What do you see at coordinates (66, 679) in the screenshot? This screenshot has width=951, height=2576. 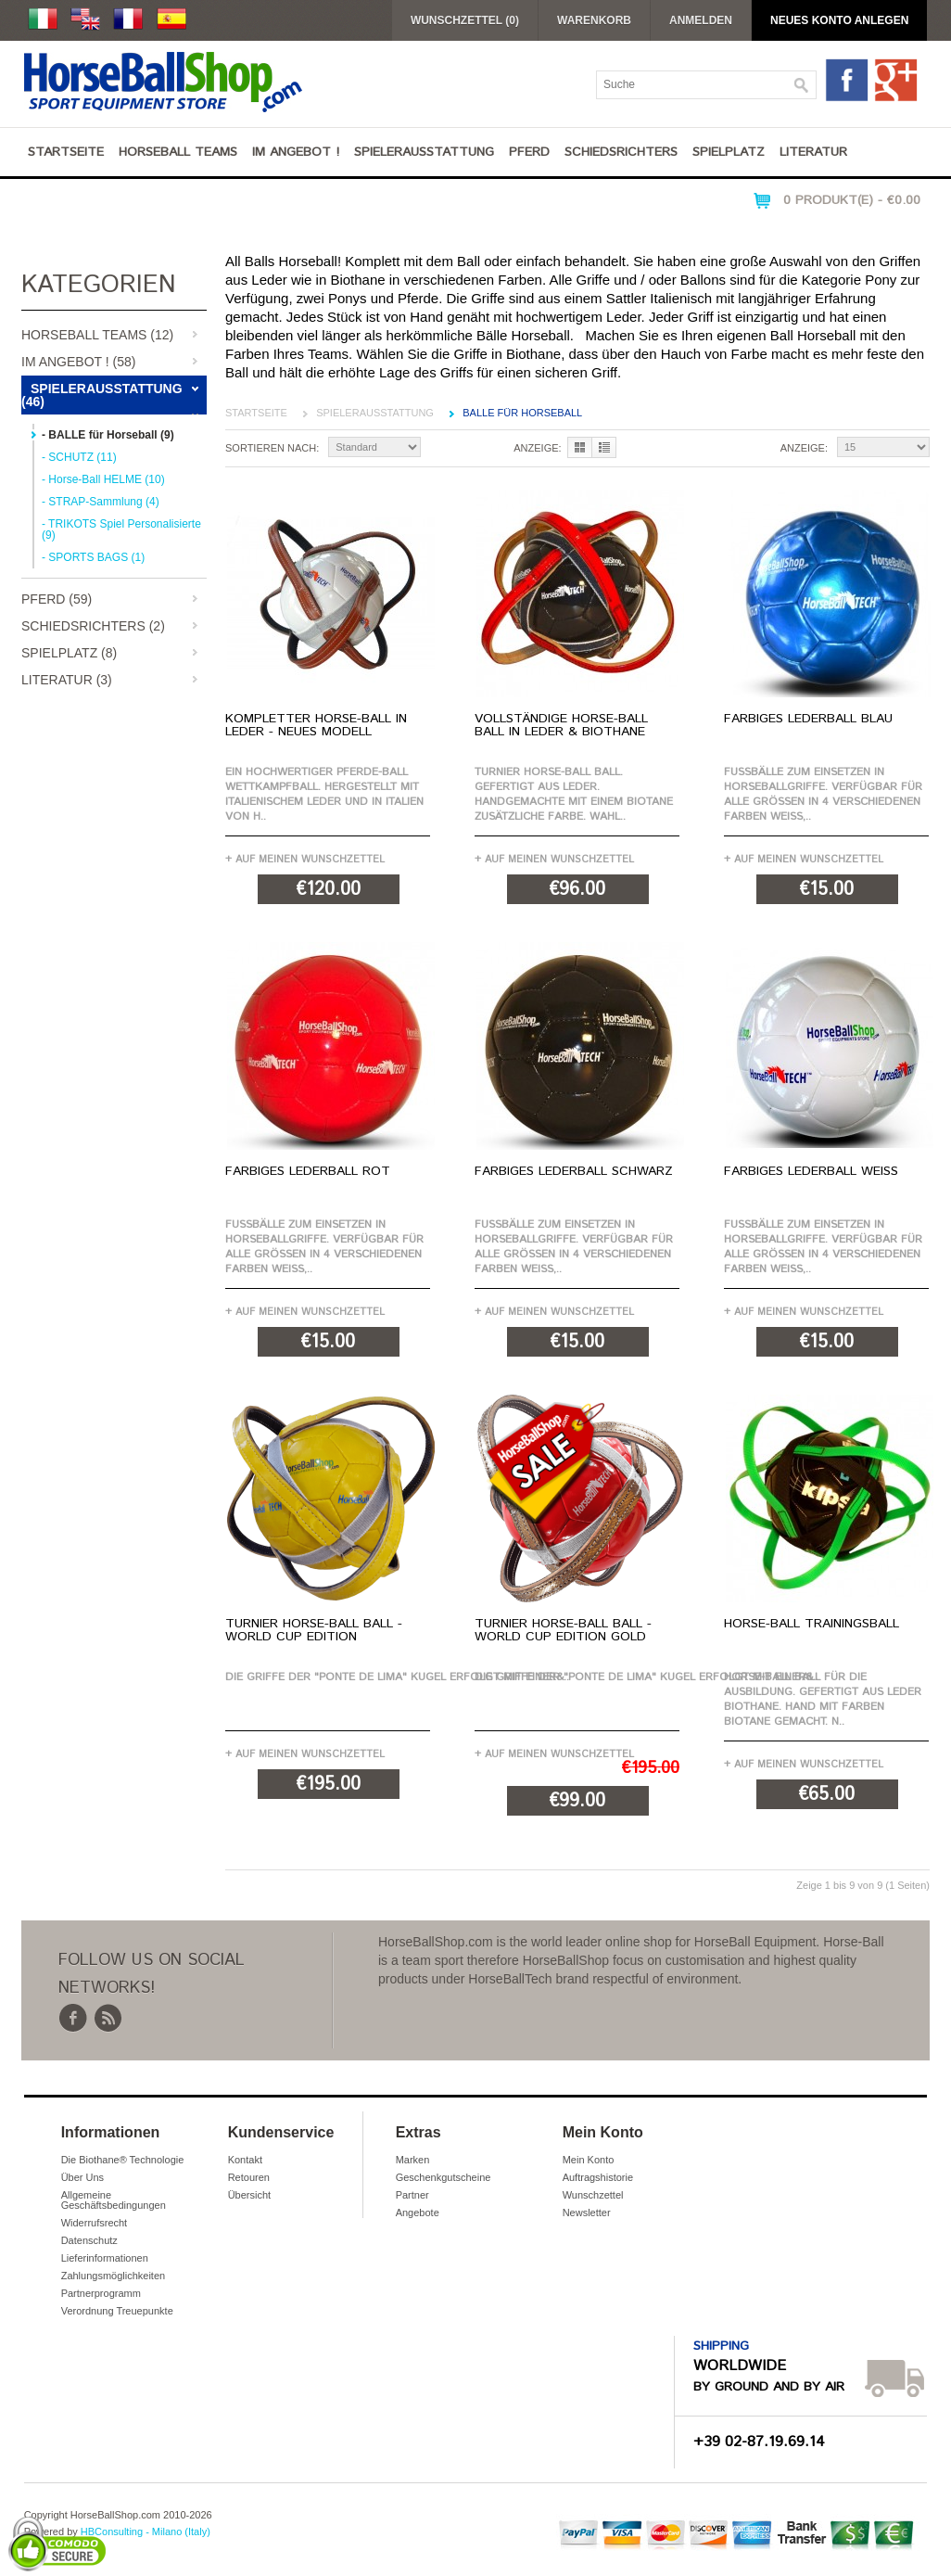 I see `Literatur (3)` at bounding box center [66, 679].